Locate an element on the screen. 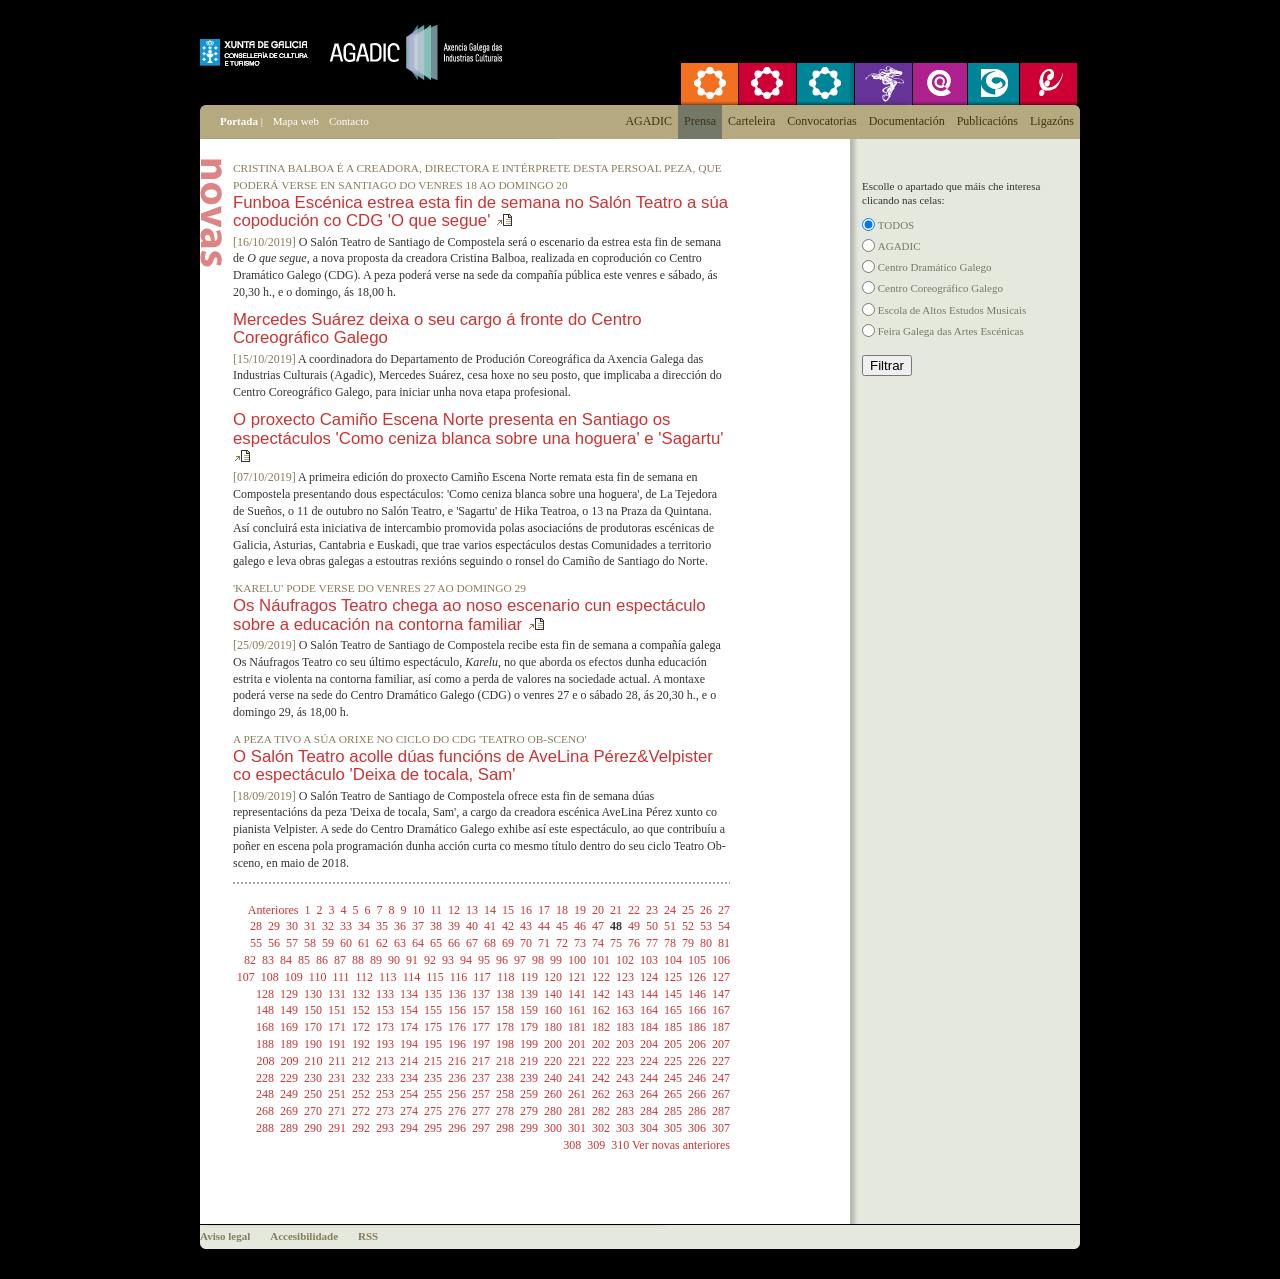 This screenshot has height=1279, width=1280. 193 is located at coordinates (385, 1044).